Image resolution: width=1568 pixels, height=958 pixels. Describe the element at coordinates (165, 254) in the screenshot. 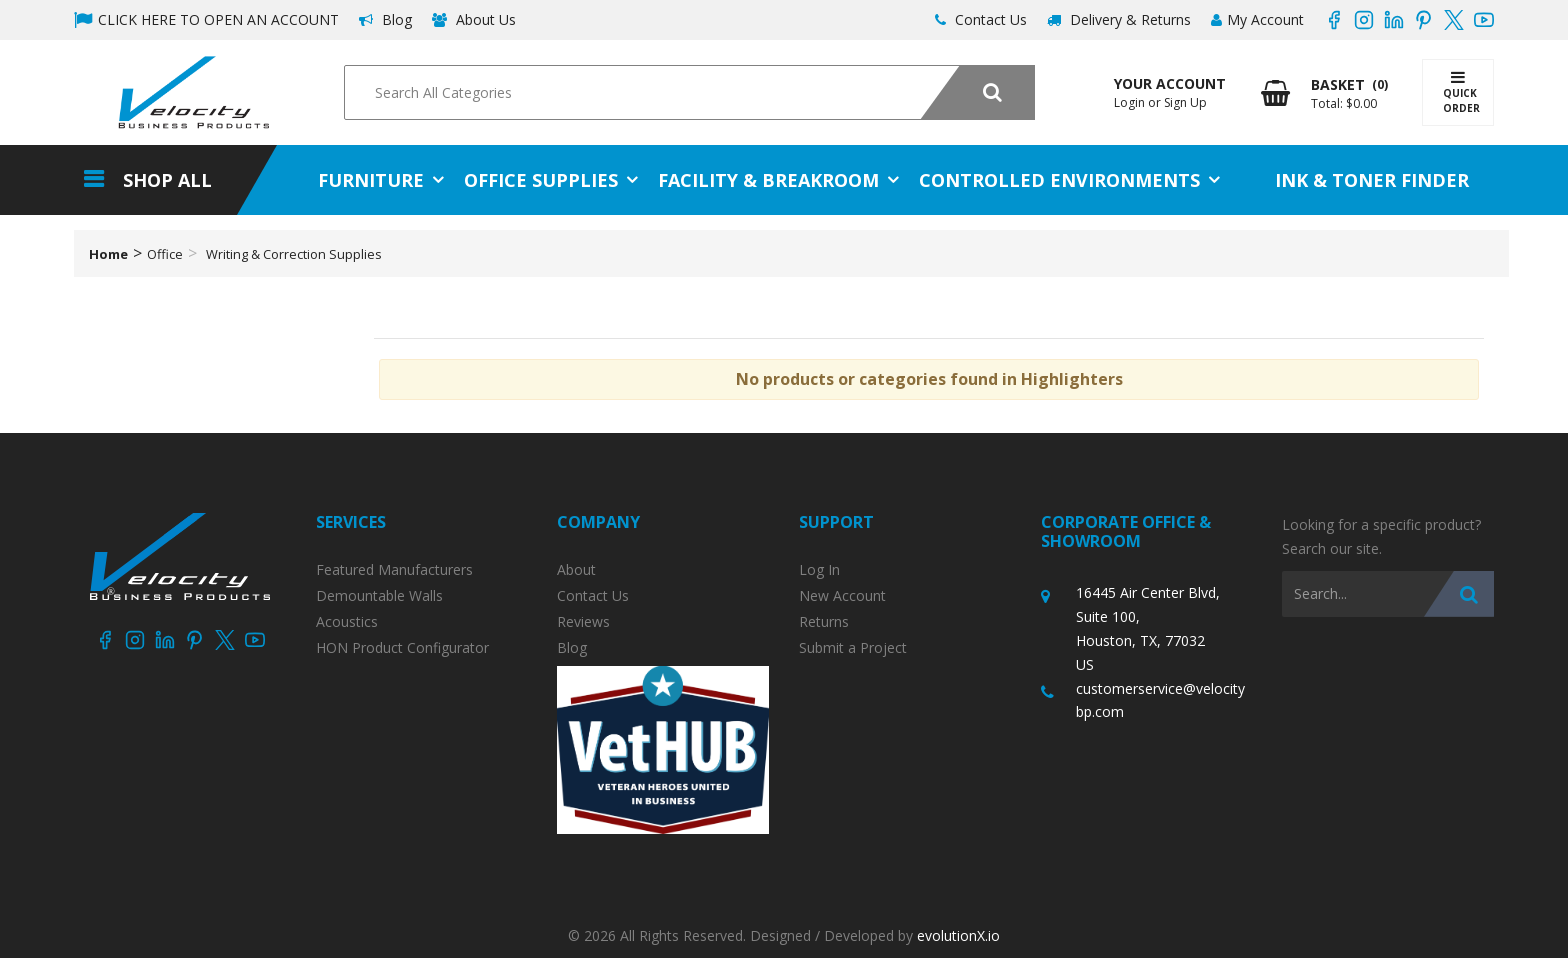

I see `Office` at that location.